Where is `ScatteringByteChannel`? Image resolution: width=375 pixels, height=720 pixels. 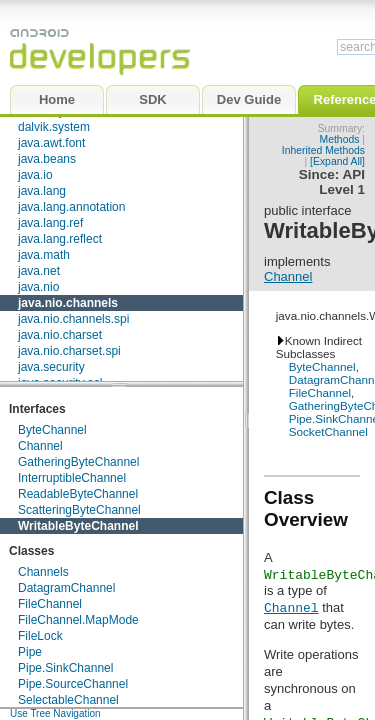 ScatteringByteChannel is located at coordinates (79, 510).